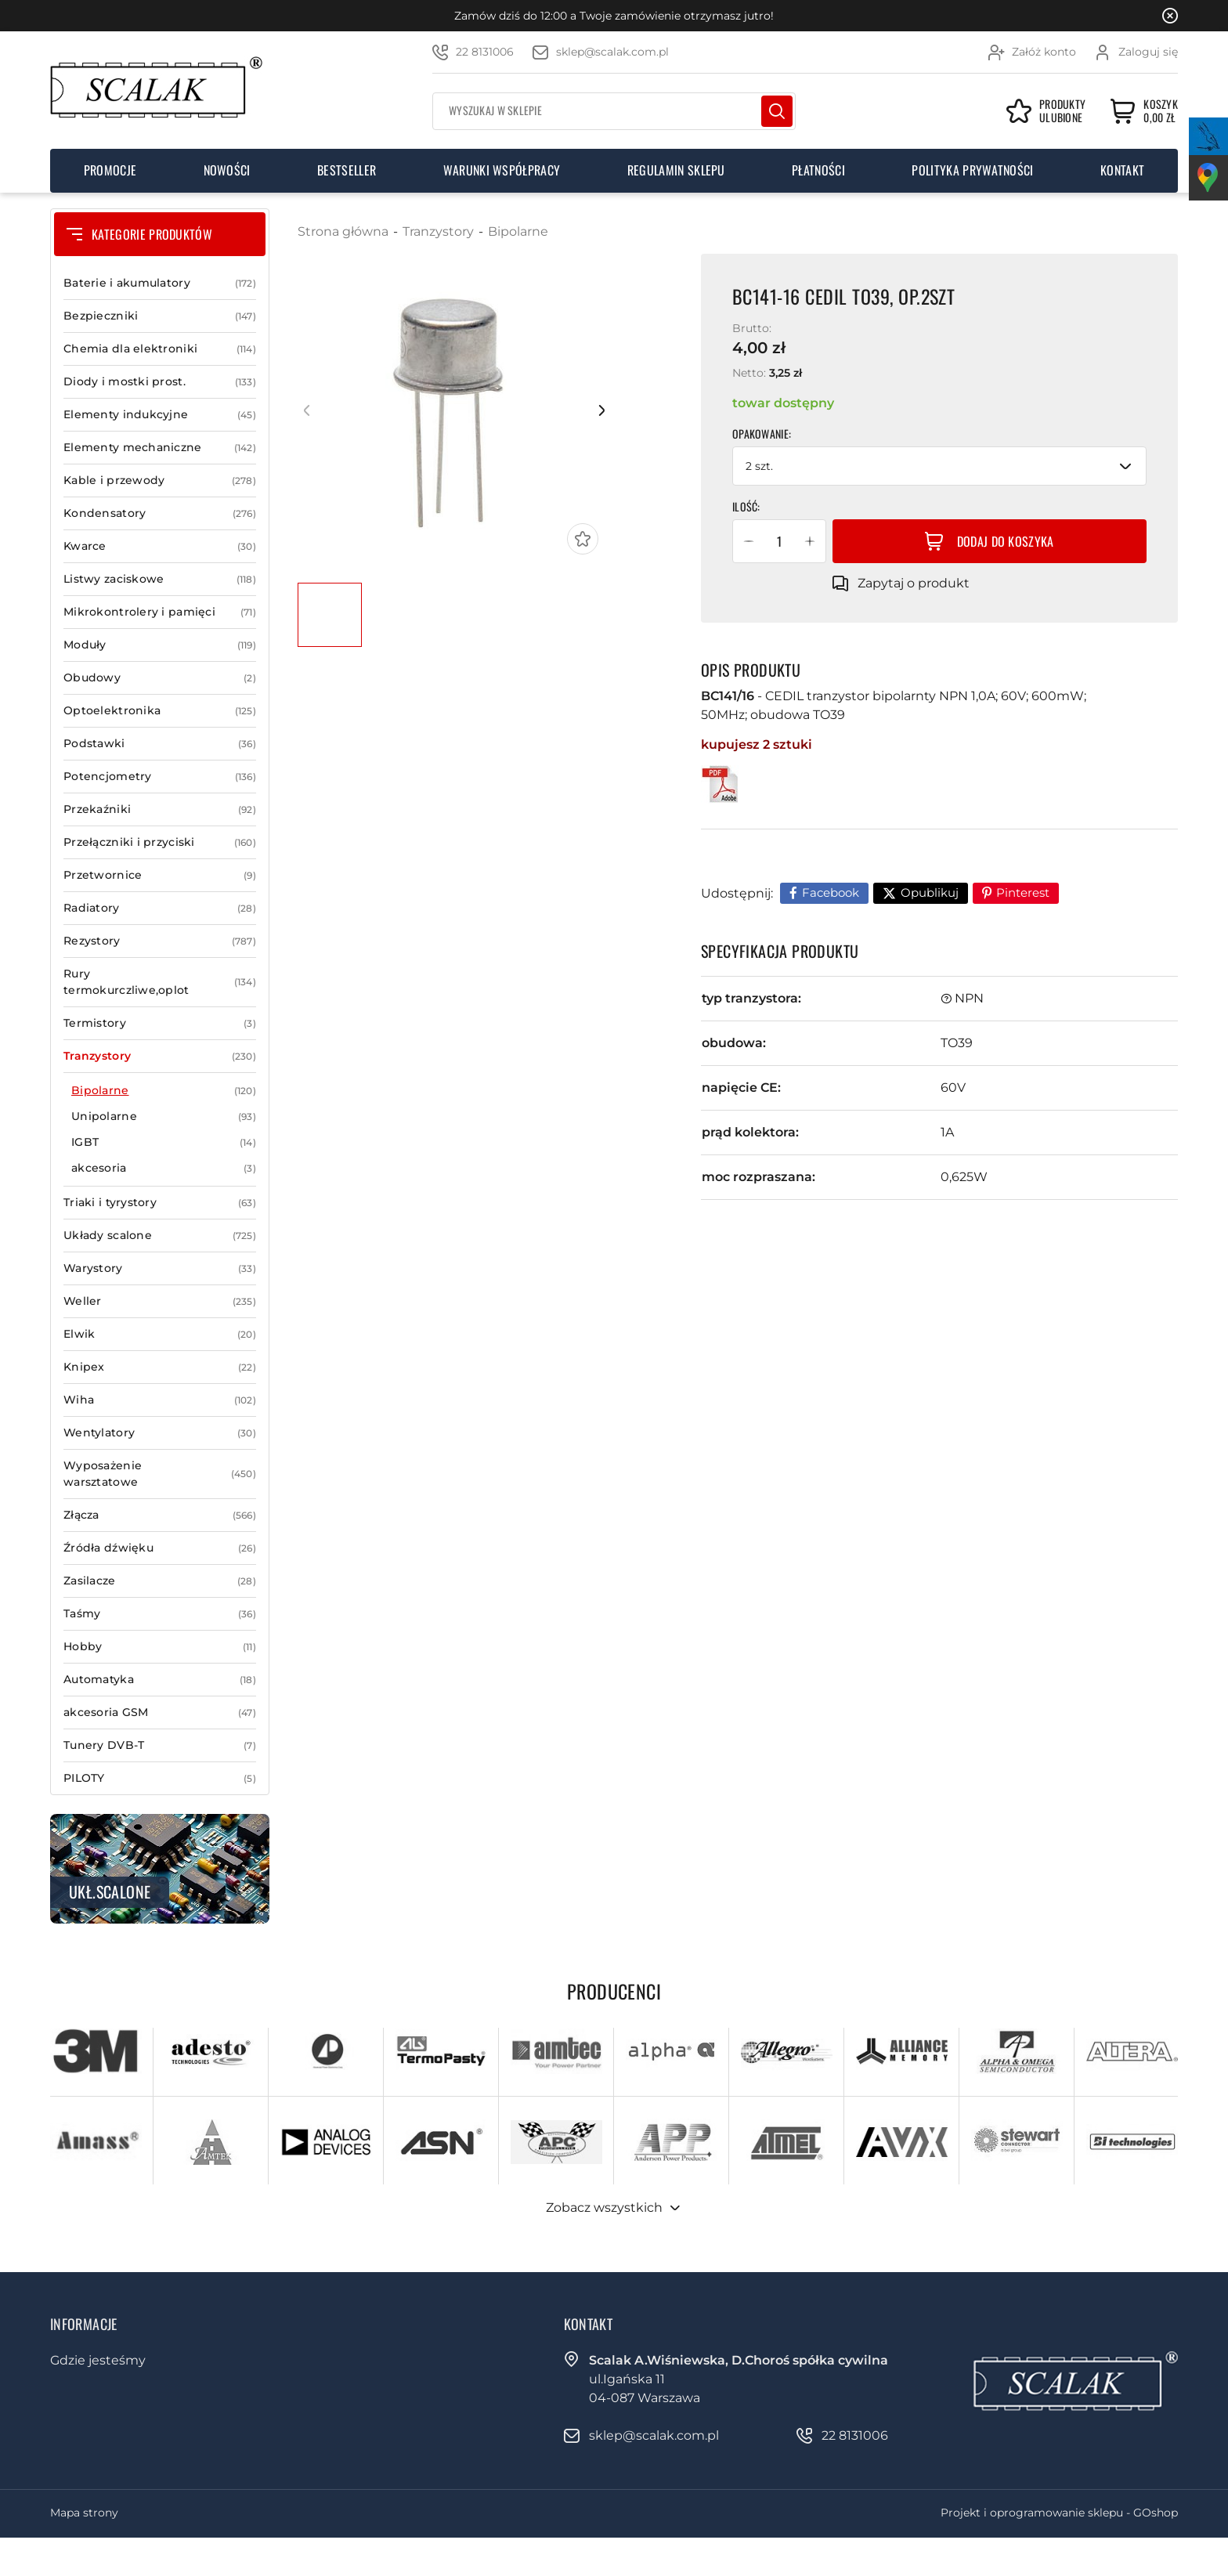 The height and width of the screenshot is (2576, 1228). Describe the element at coordinates (159, 448) in the screenshot. I see `Elementy mechaniczne` at that location.